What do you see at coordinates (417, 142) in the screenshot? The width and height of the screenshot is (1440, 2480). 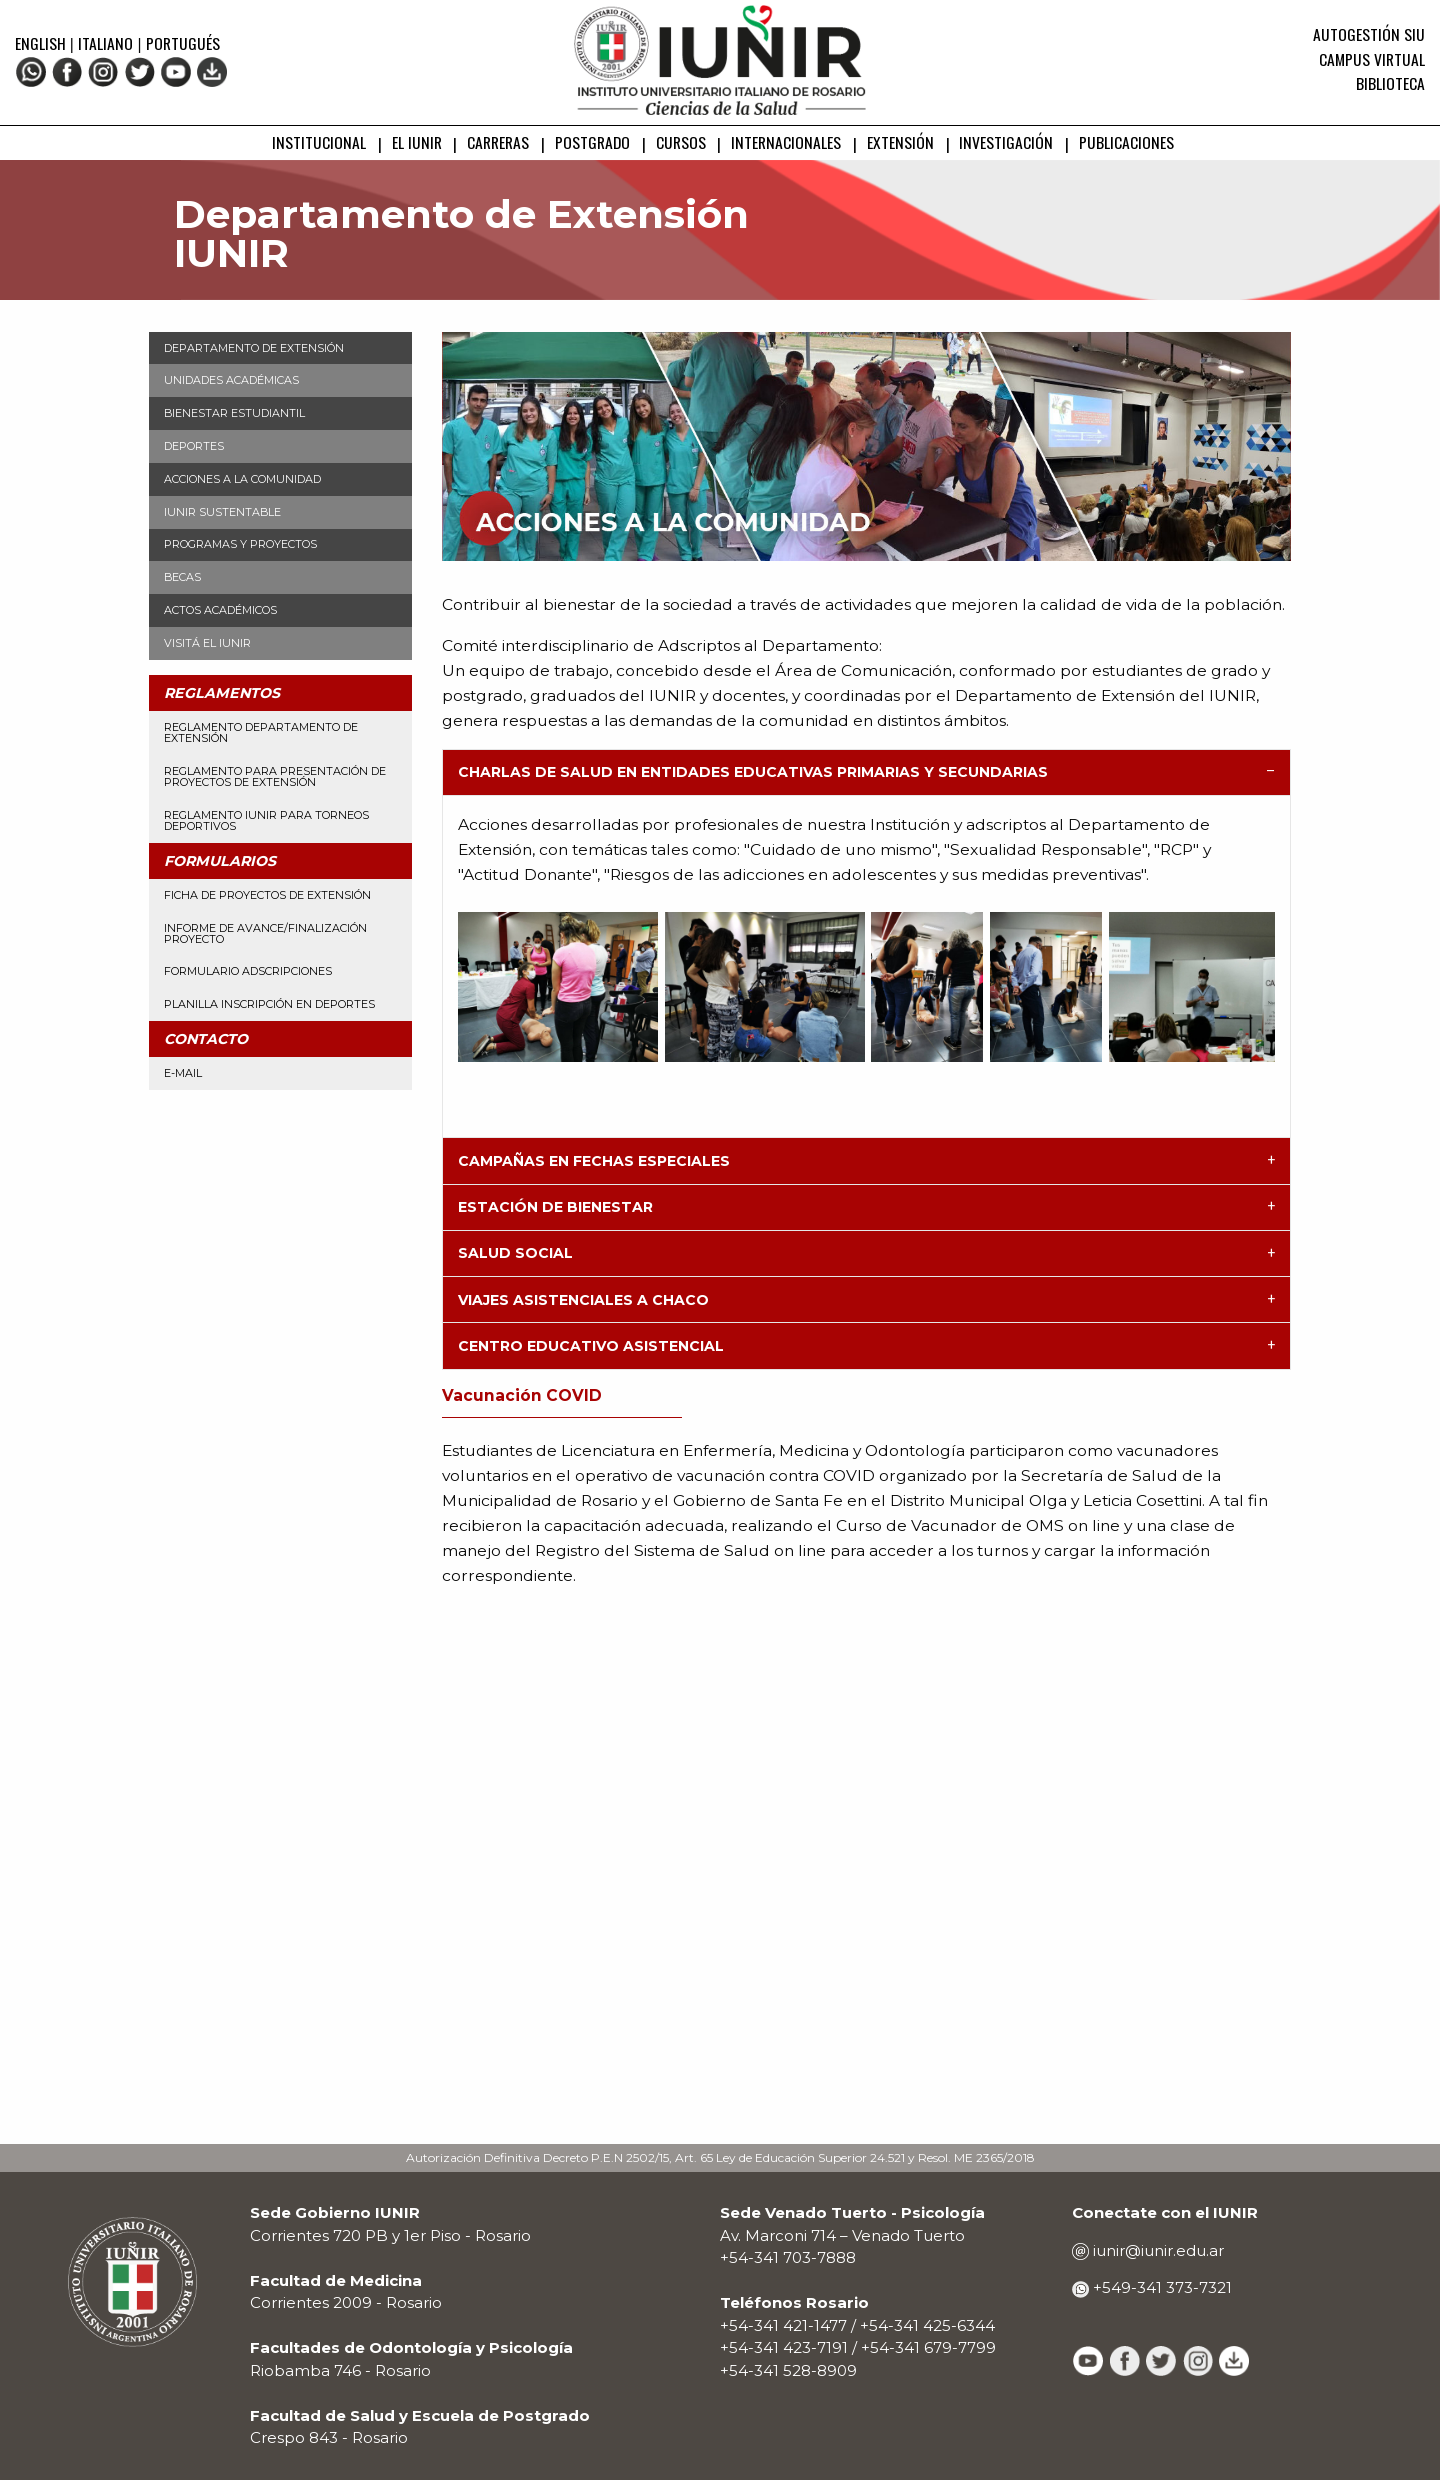 I see `EL IUNIR [menuitem]` at bounding box center [417, 142].